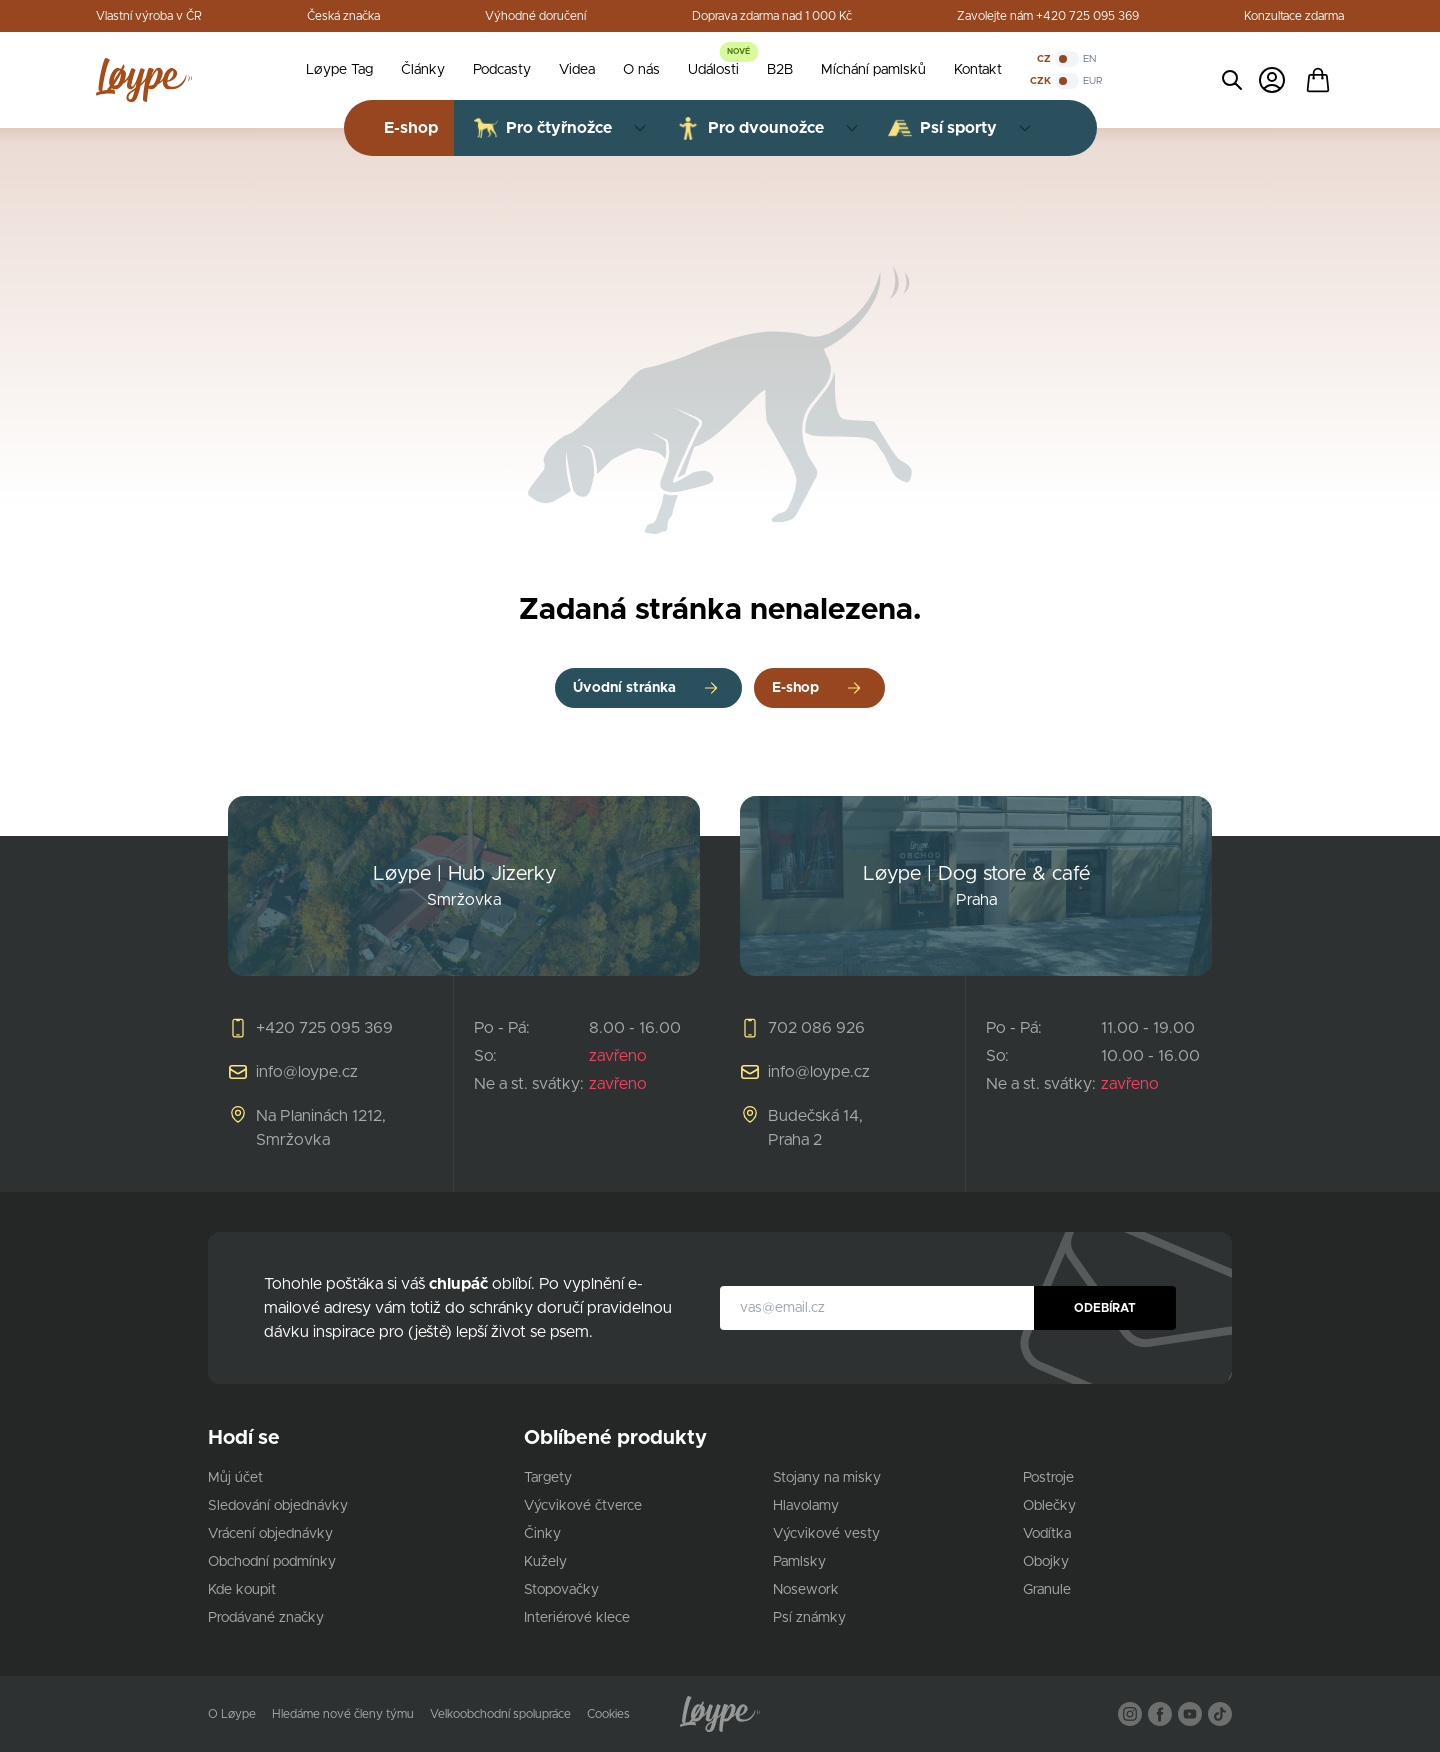 The image size is (1440, 1752). I want to click on Pamlsky, so click(799, 1562).